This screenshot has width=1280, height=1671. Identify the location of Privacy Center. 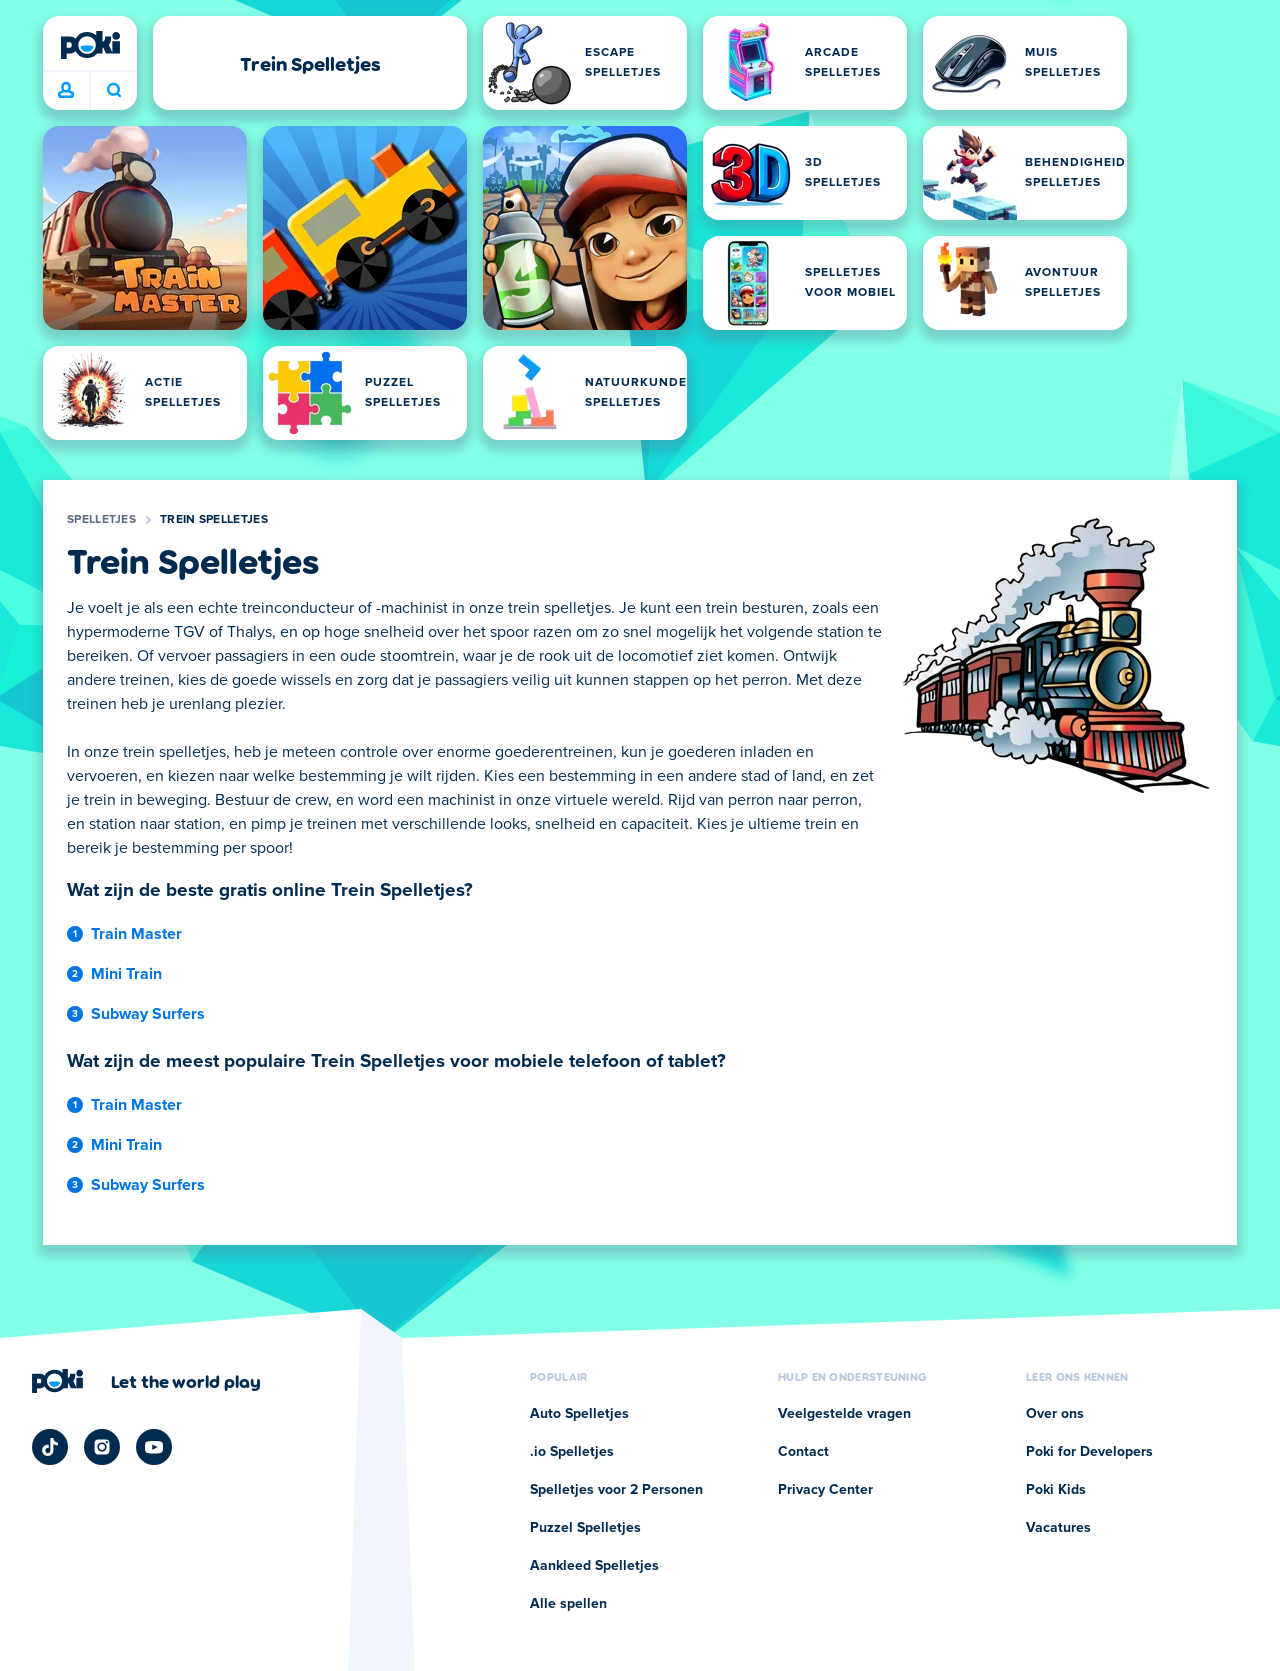
(825, 1490).